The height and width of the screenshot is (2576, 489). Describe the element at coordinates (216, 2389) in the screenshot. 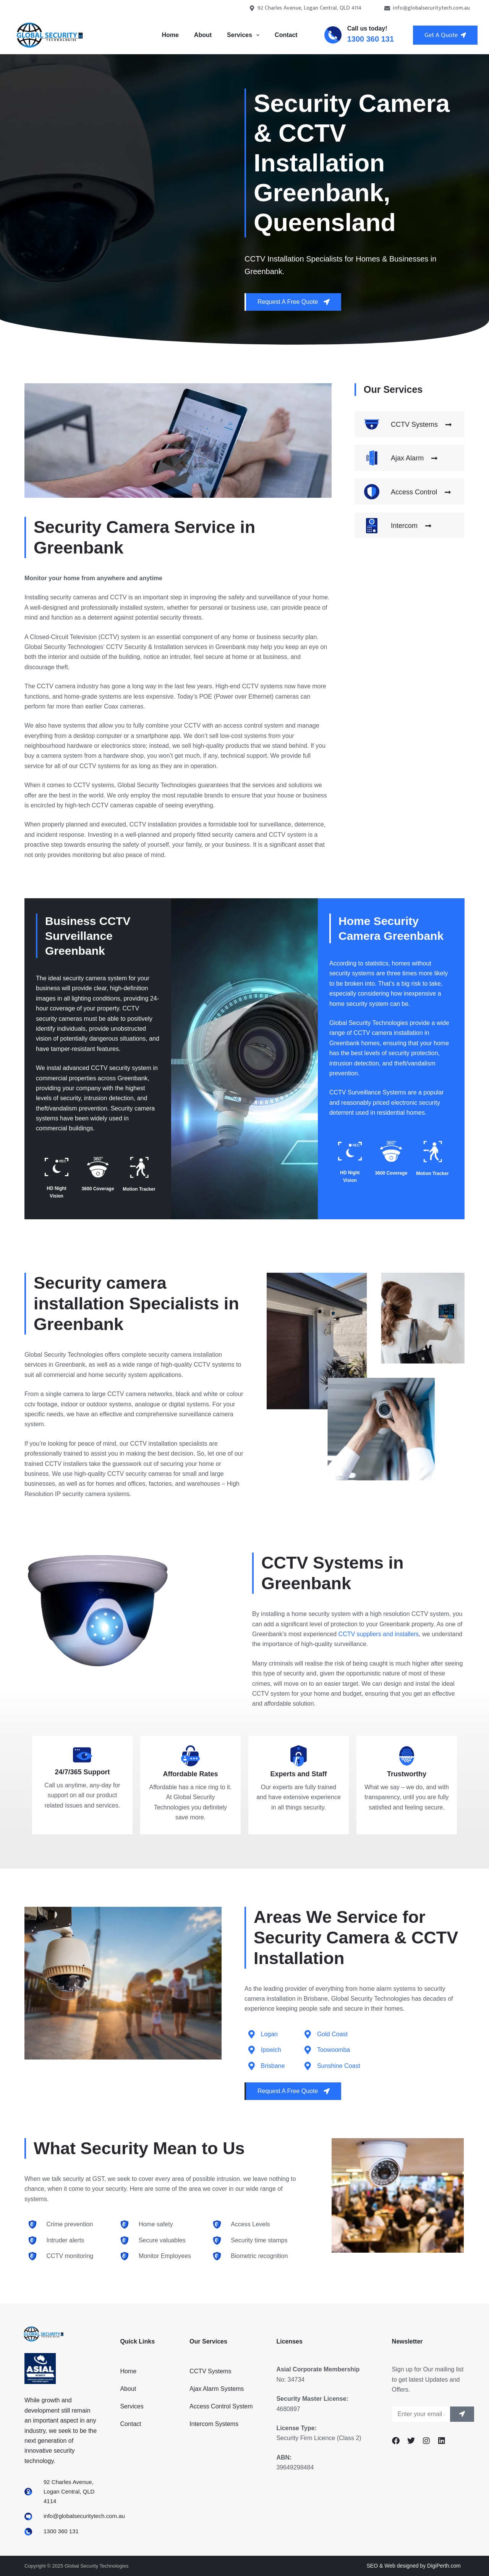

I see `Ajax Alarm Systems` at that location.